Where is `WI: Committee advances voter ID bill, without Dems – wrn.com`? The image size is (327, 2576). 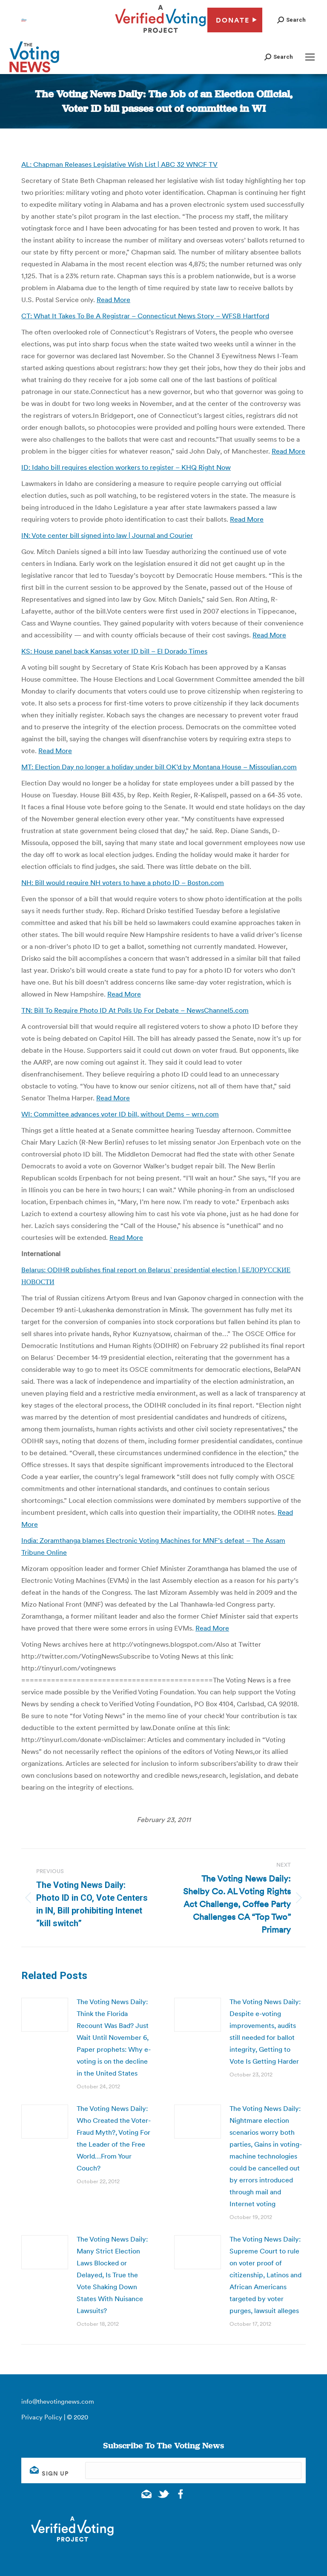 WI: Committee advances voter ID bill, without Dems – wrn.com is located at coordinates (120, 1114).